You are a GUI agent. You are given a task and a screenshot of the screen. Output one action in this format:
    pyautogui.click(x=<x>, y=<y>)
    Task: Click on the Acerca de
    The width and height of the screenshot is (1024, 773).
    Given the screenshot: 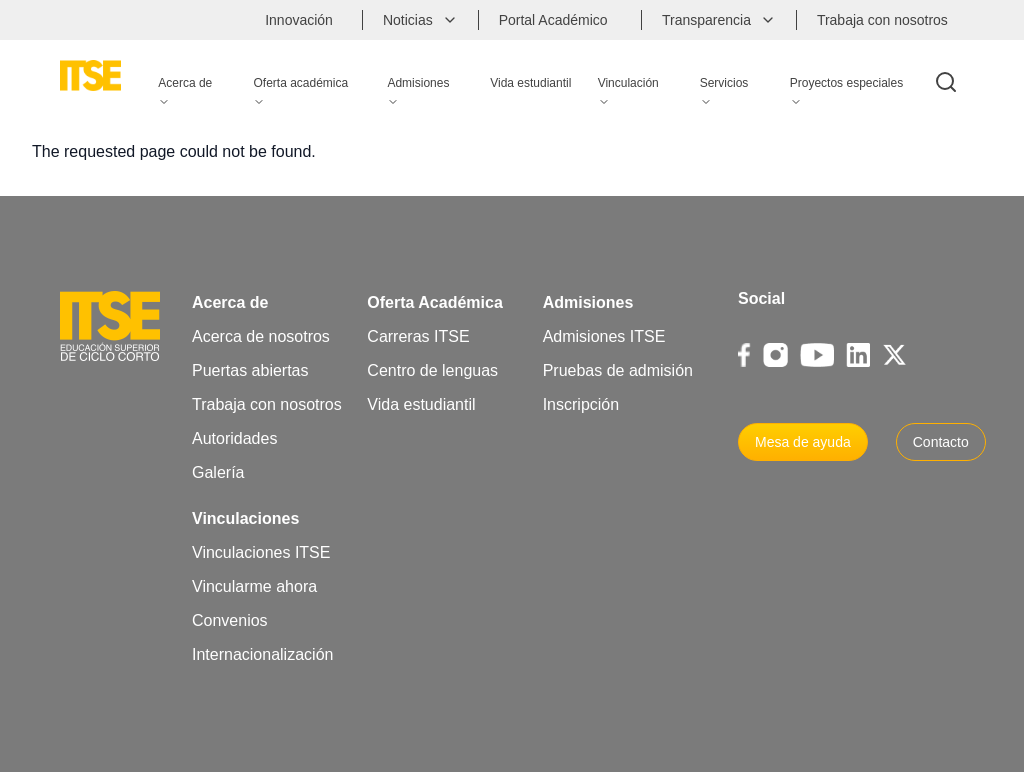 What is the action you would take?
    pyautogui.click(x=230, y=302)
    